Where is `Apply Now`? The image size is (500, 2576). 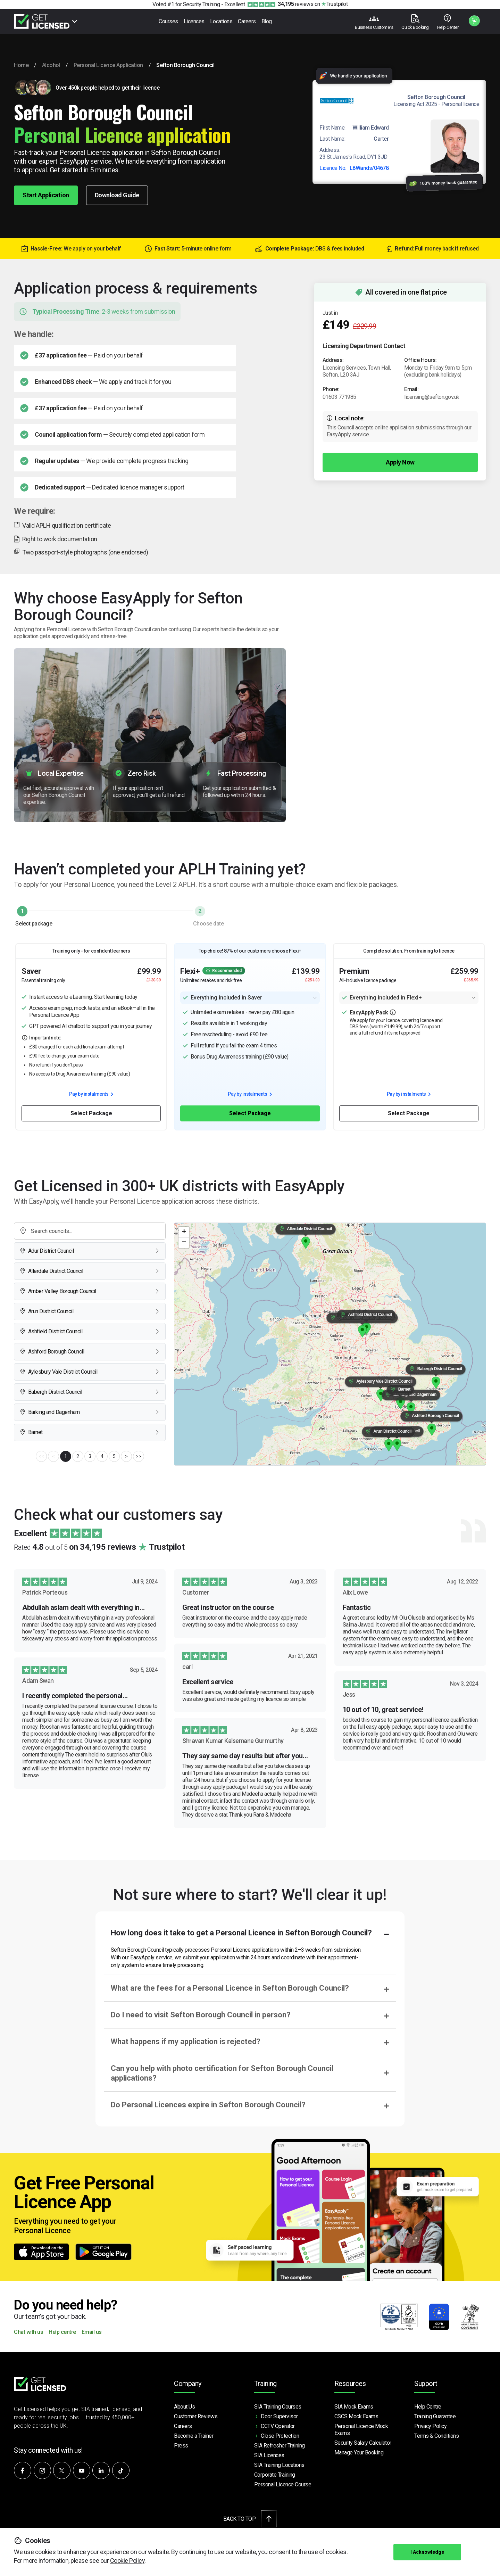 Apply Now is located at coordinates (400, 462).